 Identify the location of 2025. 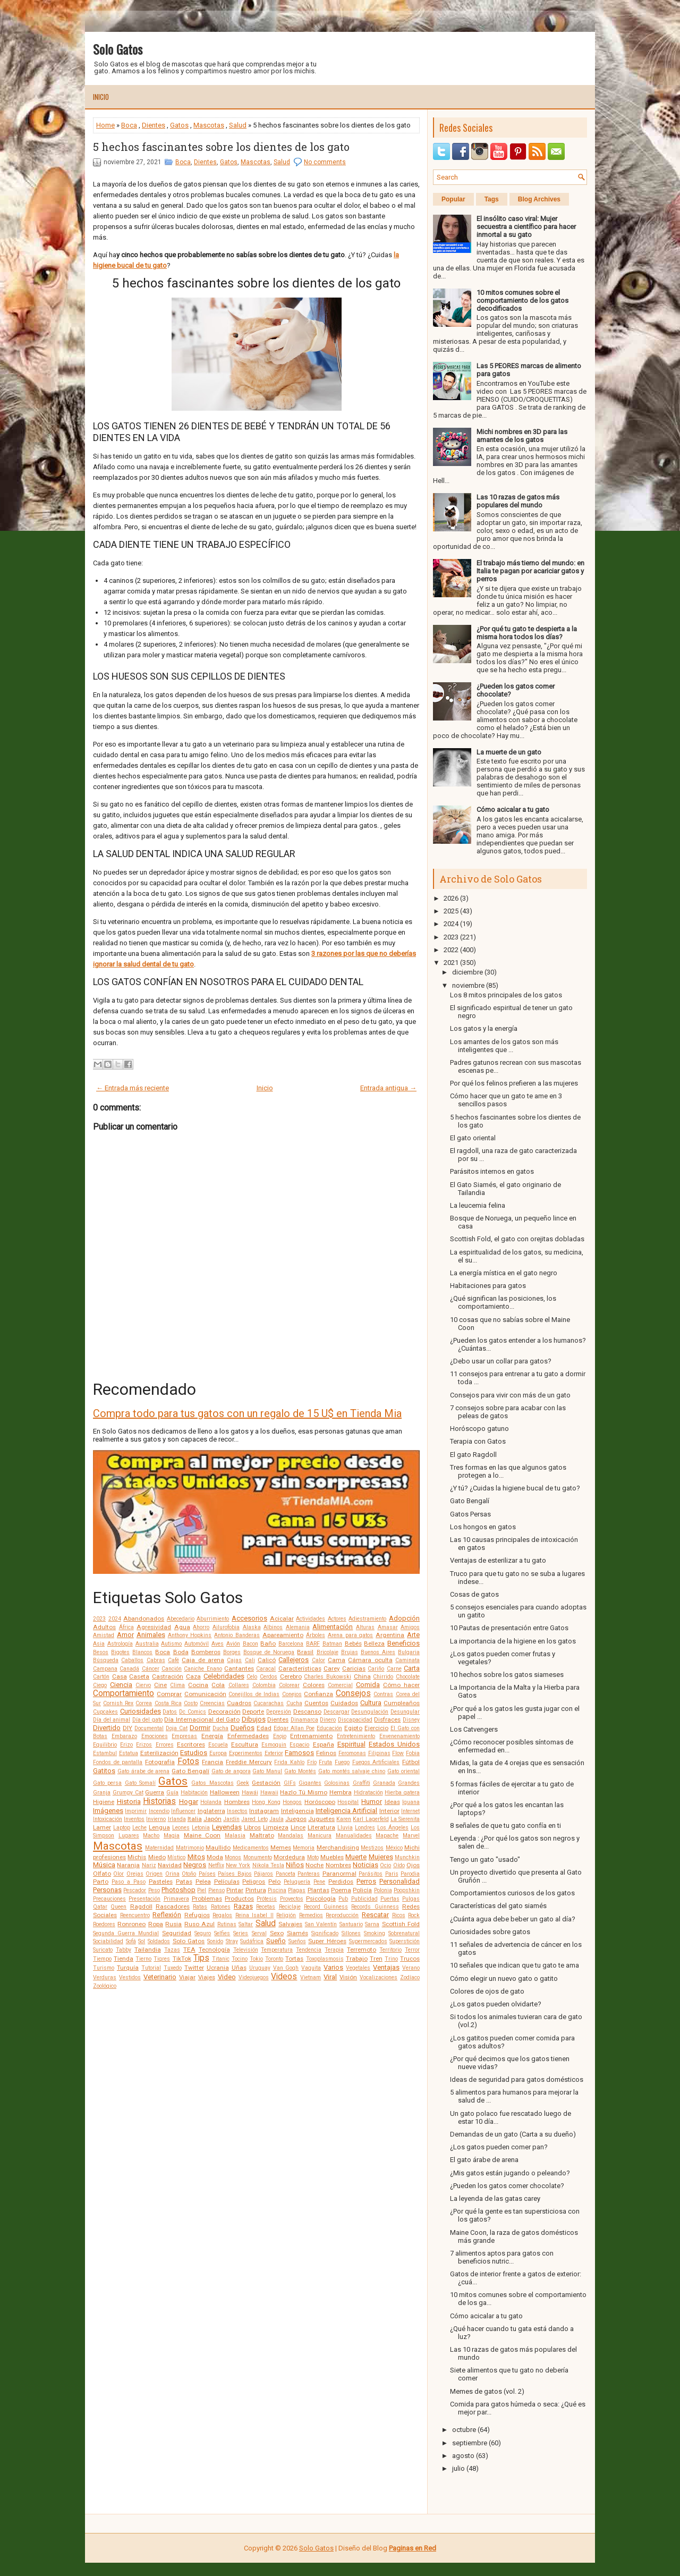
(451, 911).